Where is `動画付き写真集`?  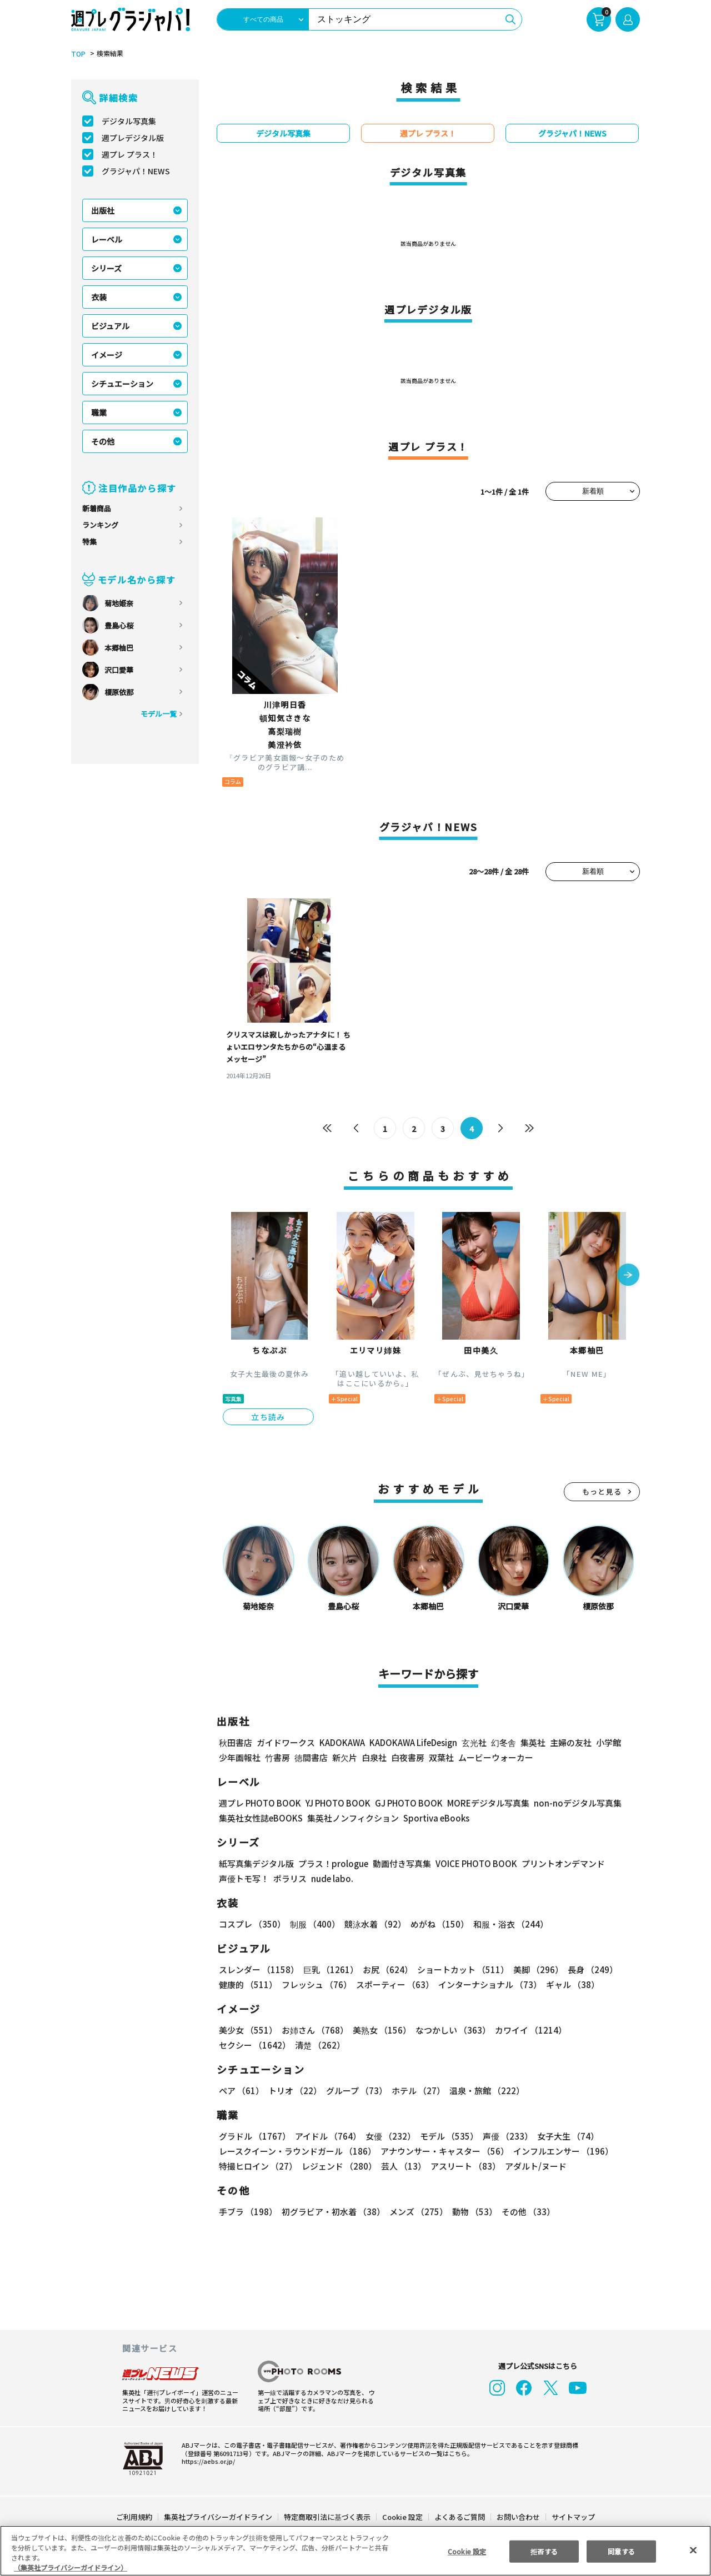 動画付き写真集 is located at coordinates (400, 1863).